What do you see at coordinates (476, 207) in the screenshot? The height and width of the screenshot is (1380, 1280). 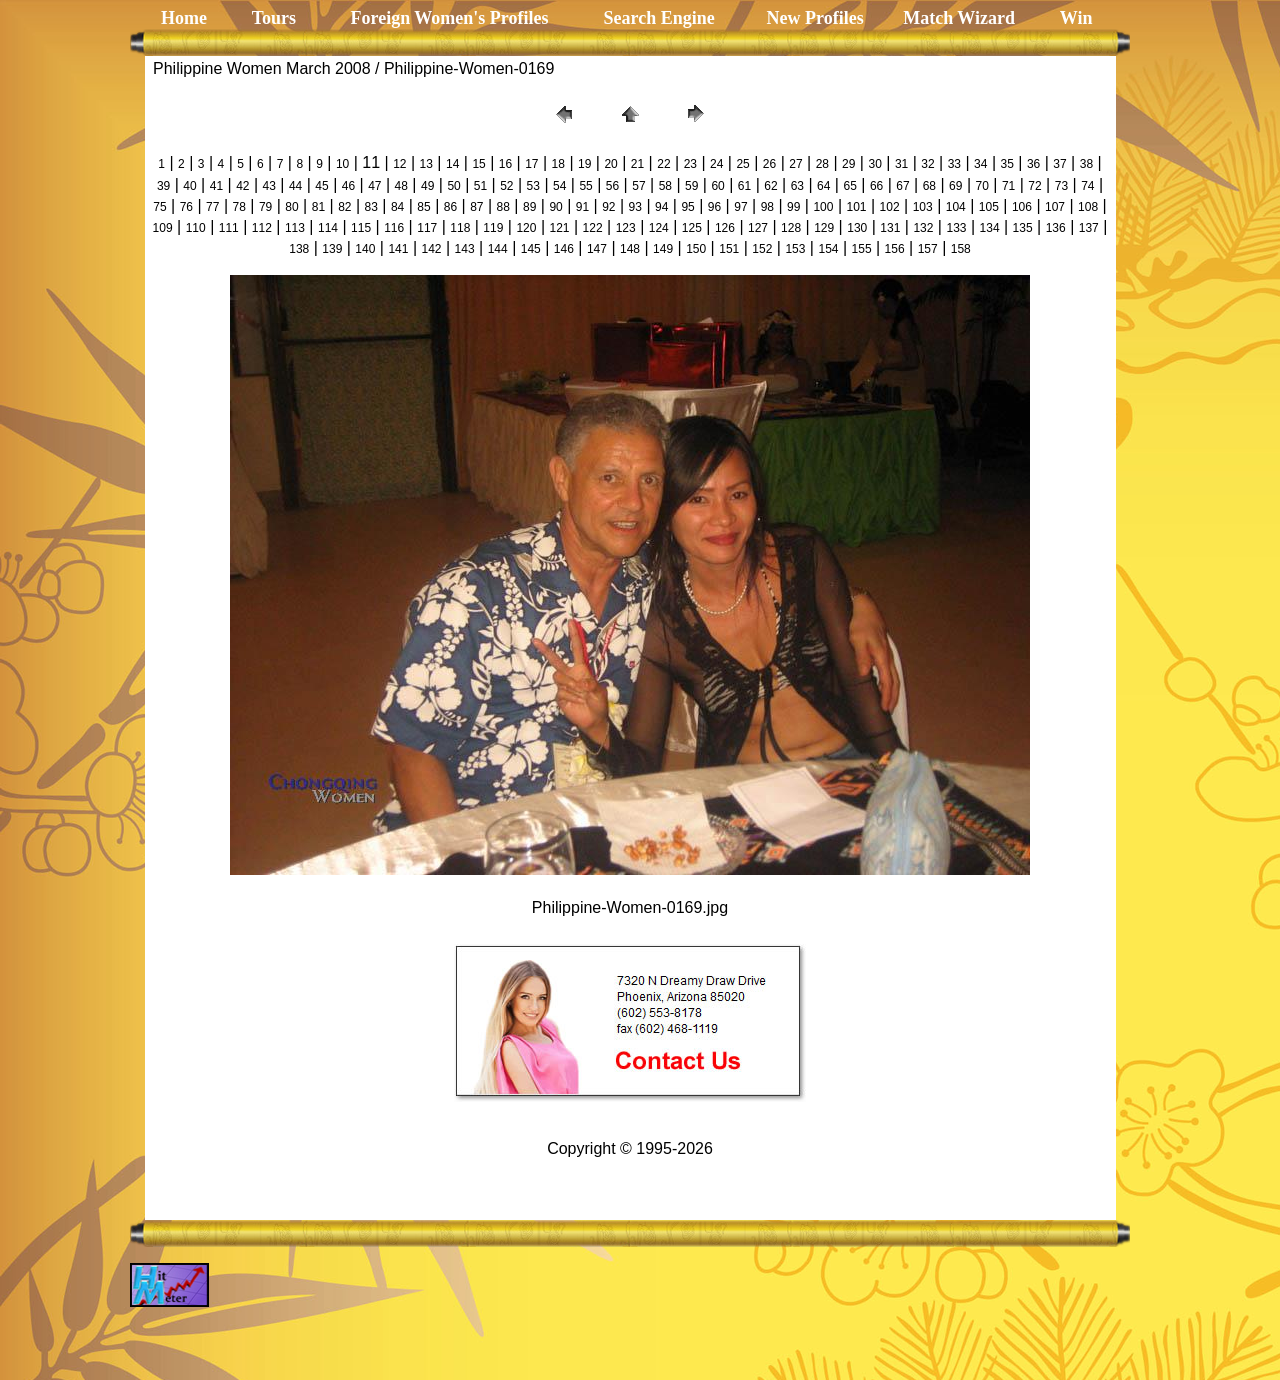 I see `87` at bounding box center [476, 207].